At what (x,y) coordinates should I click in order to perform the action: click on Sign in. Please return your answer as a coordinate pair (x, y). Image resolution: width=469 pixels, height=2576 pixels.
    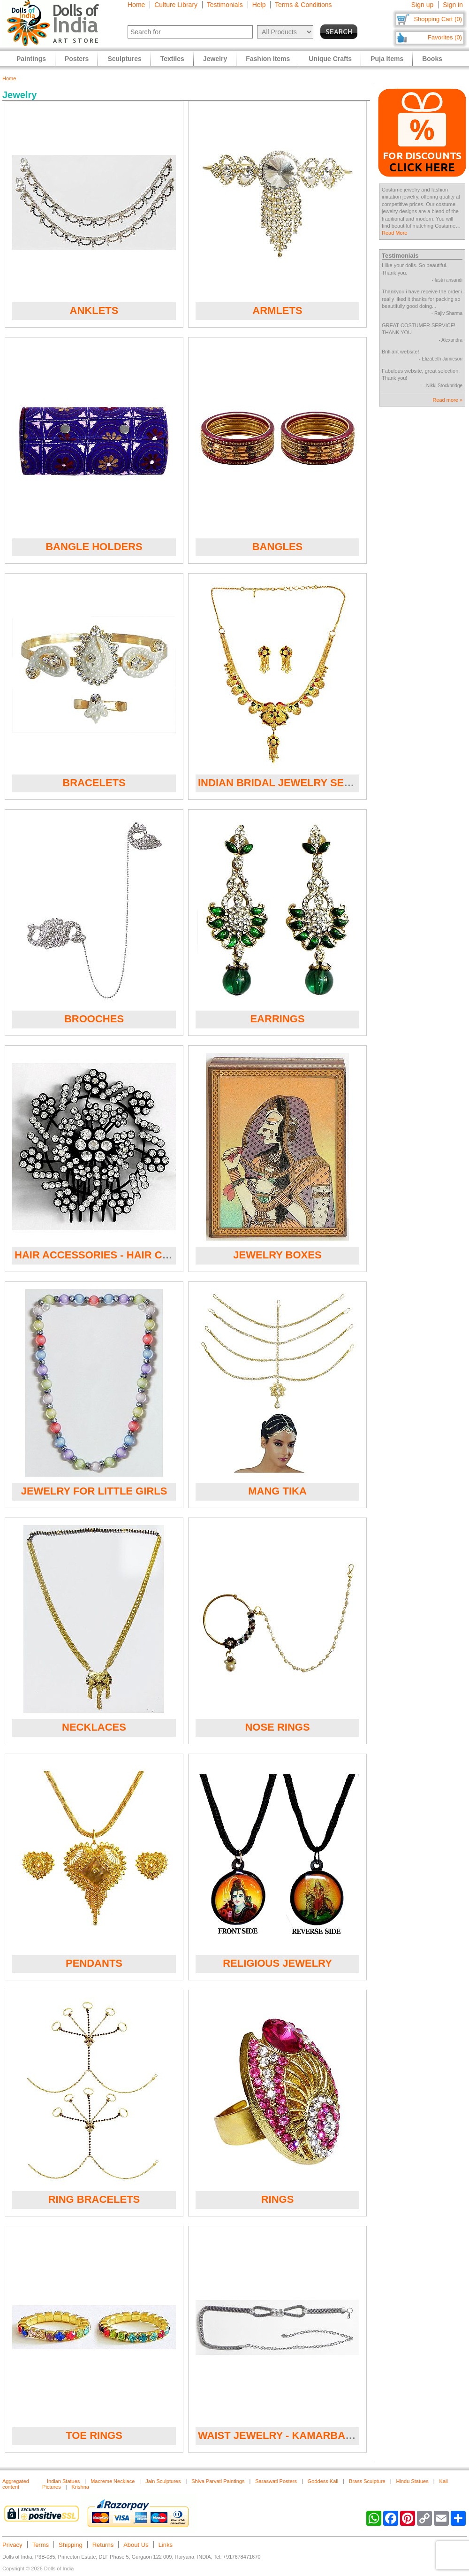
    Looking at the image, I should click on (453, 4).